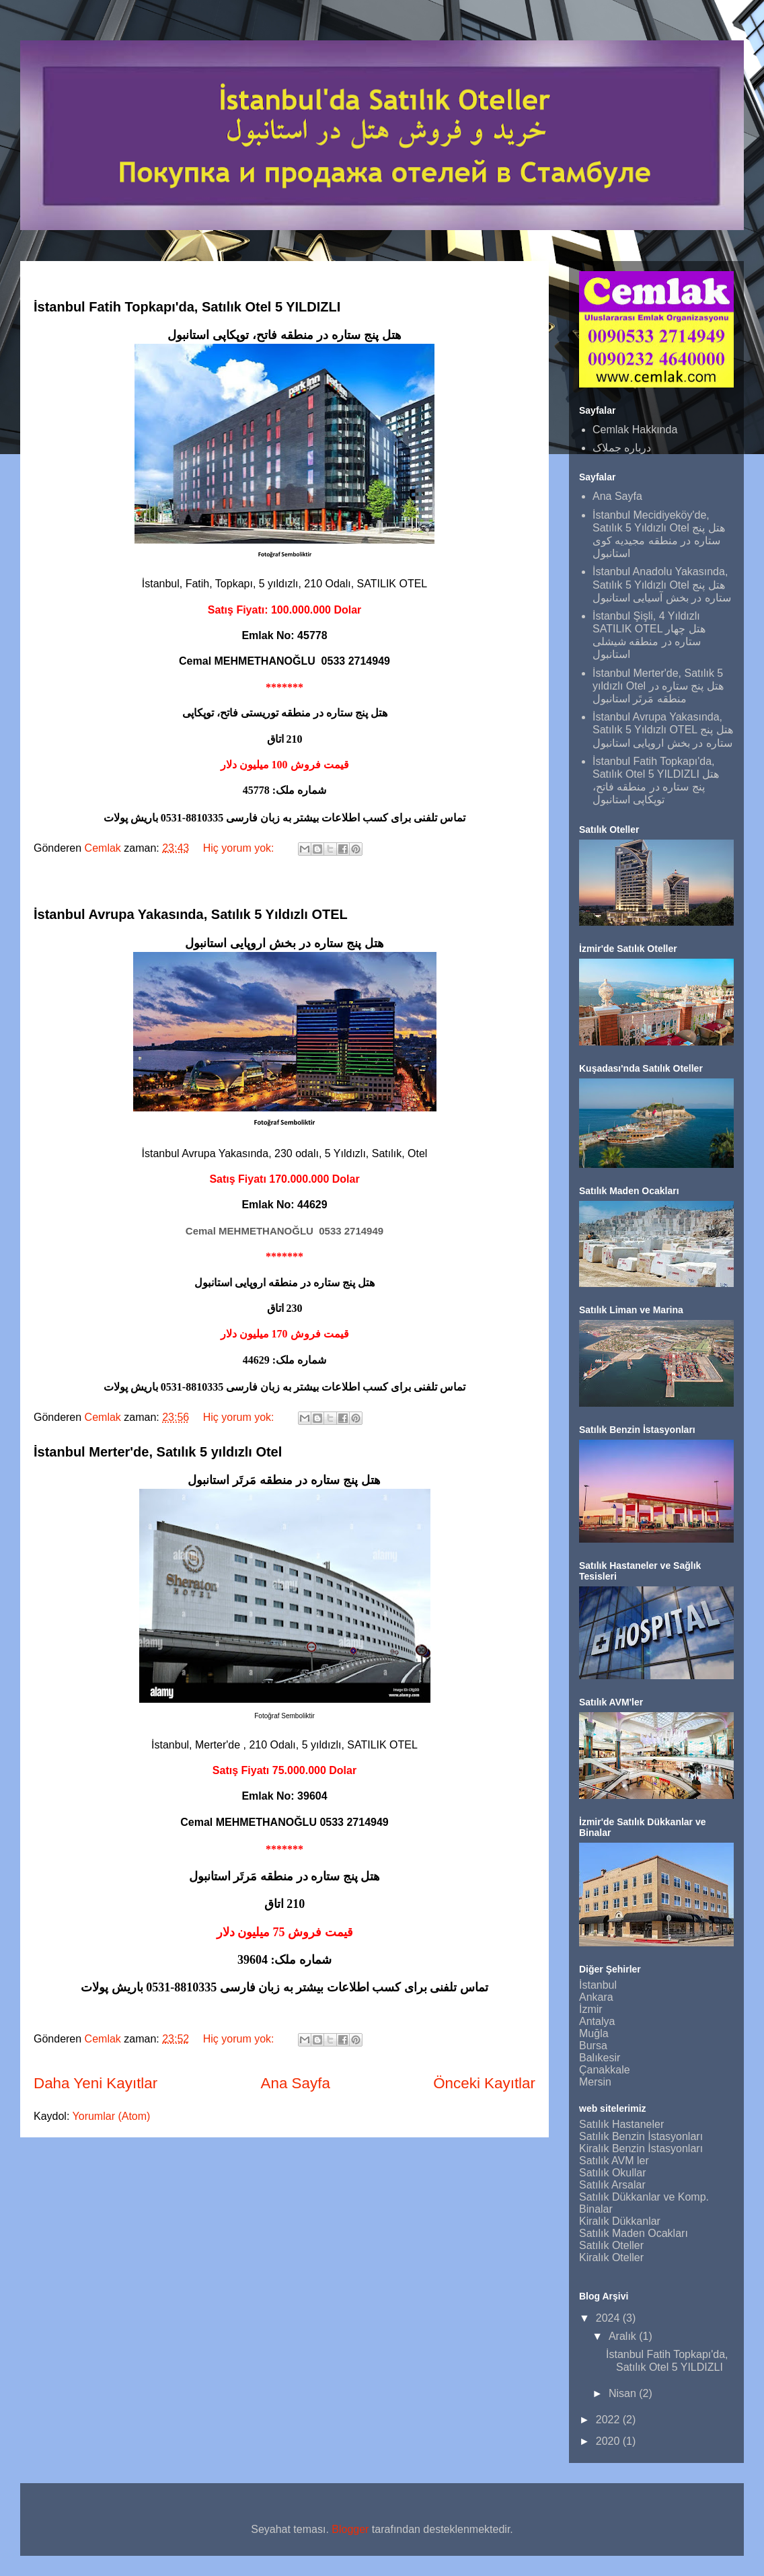  What do you see at coordinates (614, 2160) in the screenshot?
I see `Satılık AVM ler` at bounding box center [614, 2160].